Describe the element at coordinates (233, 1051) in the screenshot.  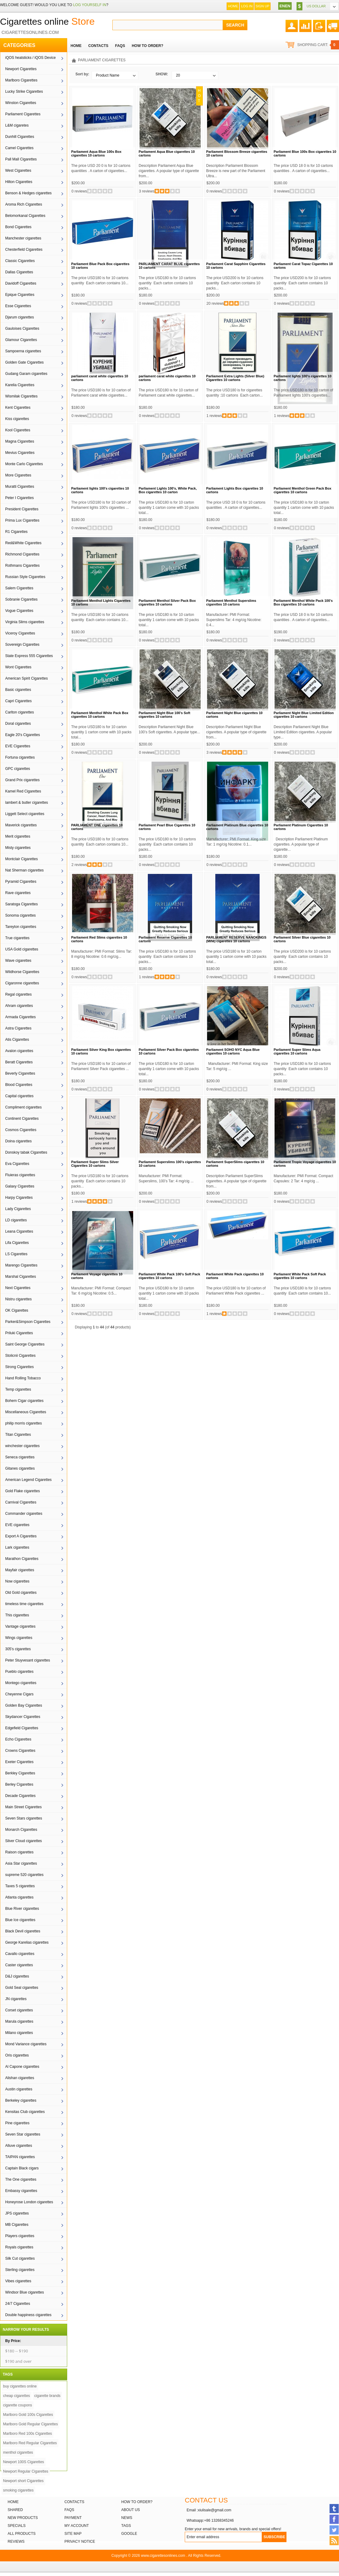
I see `Parliament SOHO NYC Aqua Blue cigarettes 10 cartons` at that location.